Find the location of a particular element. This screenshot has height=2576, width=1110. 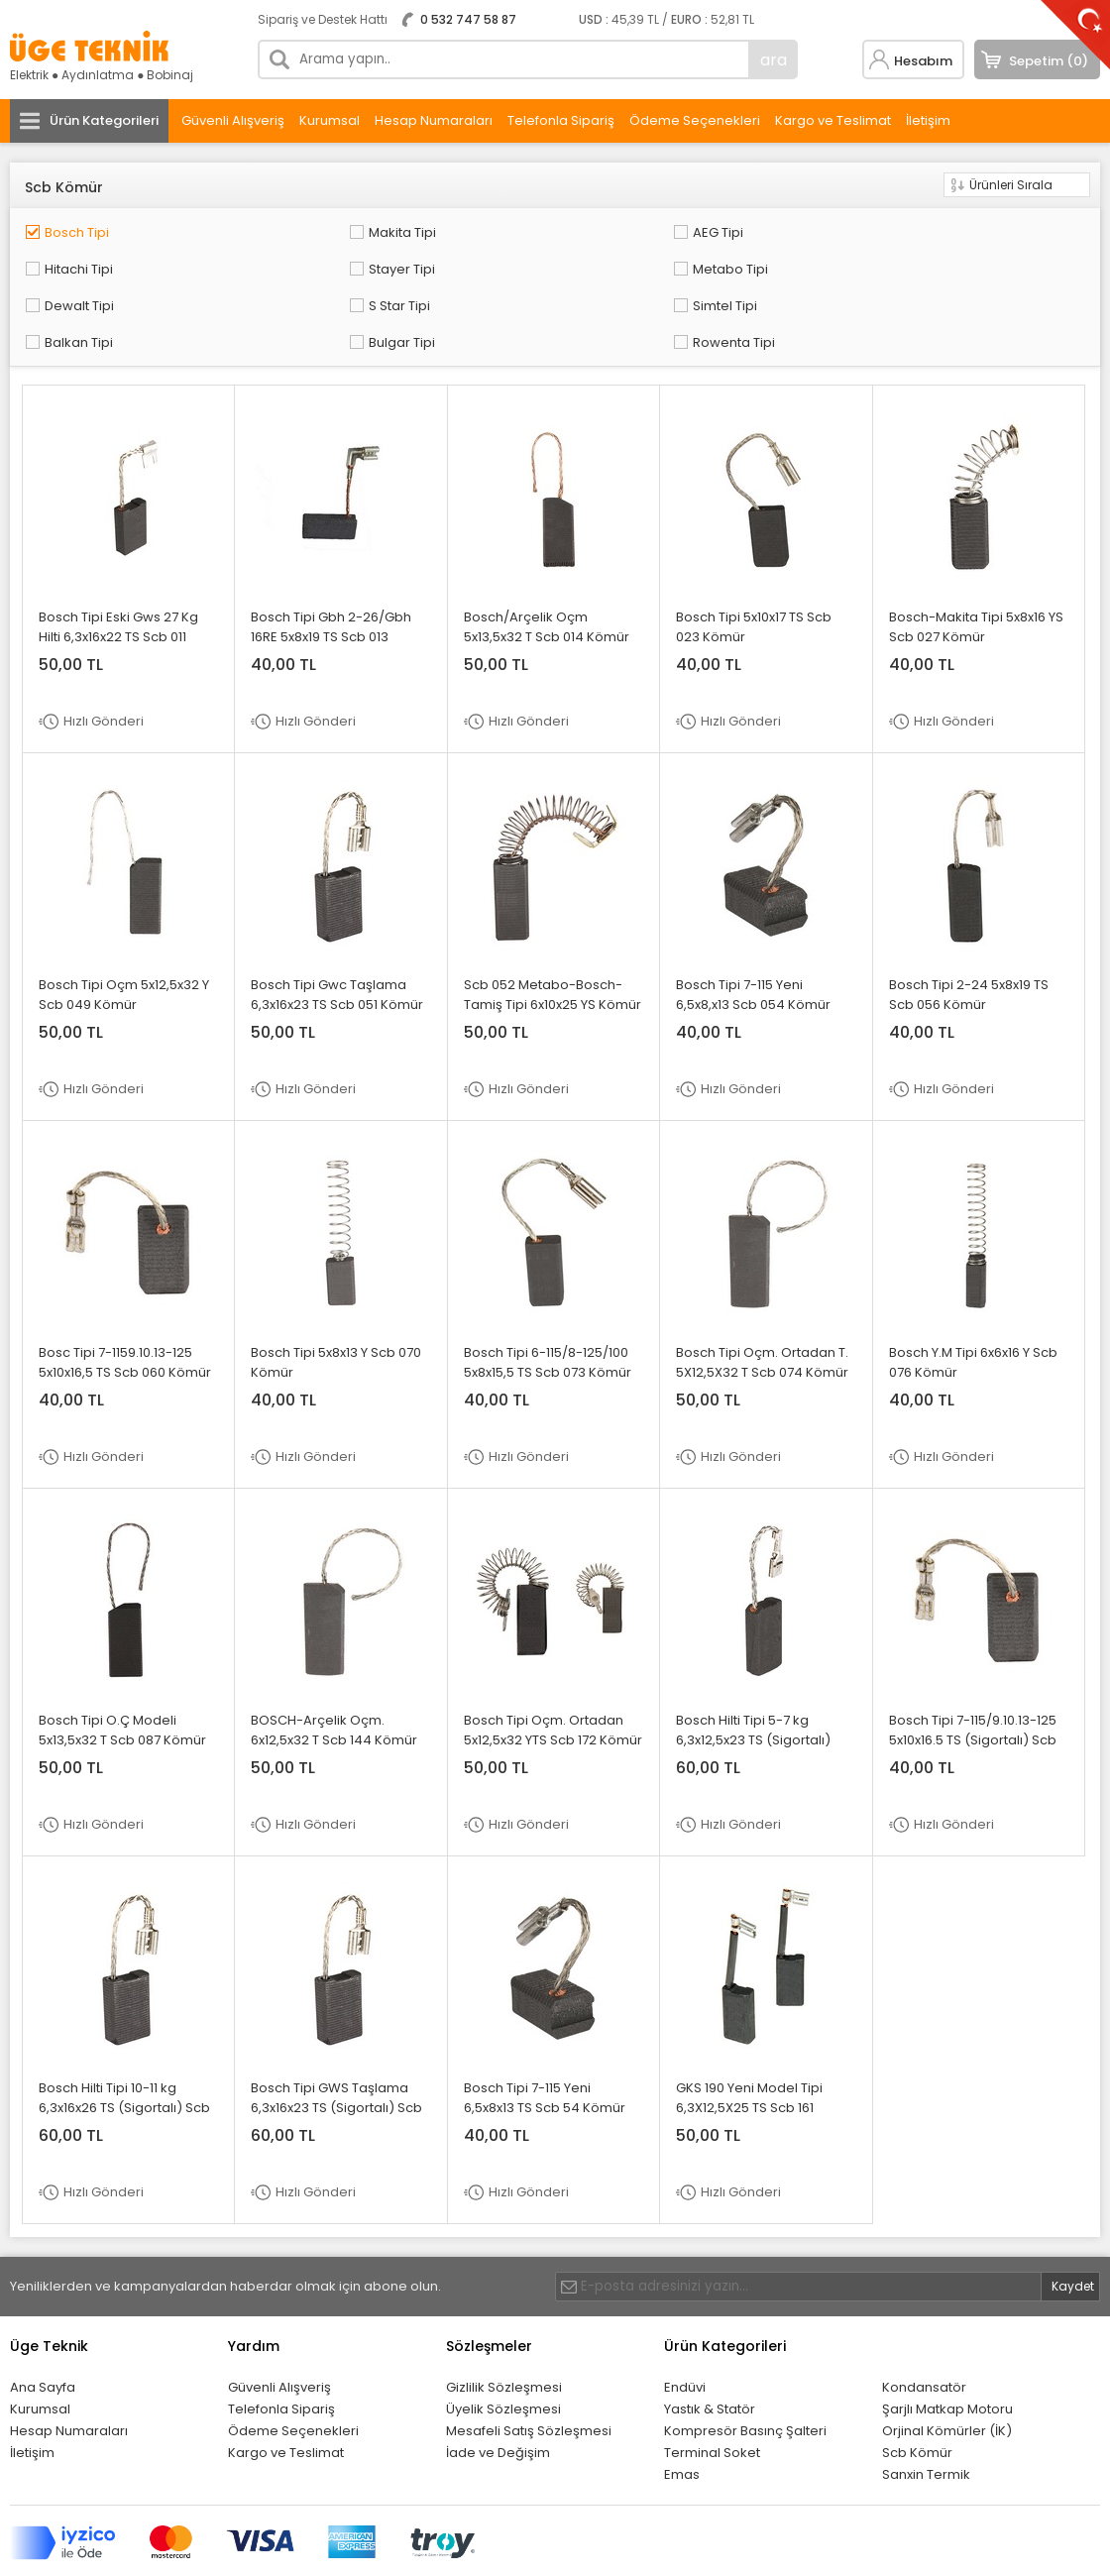

GKS 190 Yeni Model Tipi 6,3X12,5X25 TS Scb 161 Kömür is located at coordinates (749, 2049).